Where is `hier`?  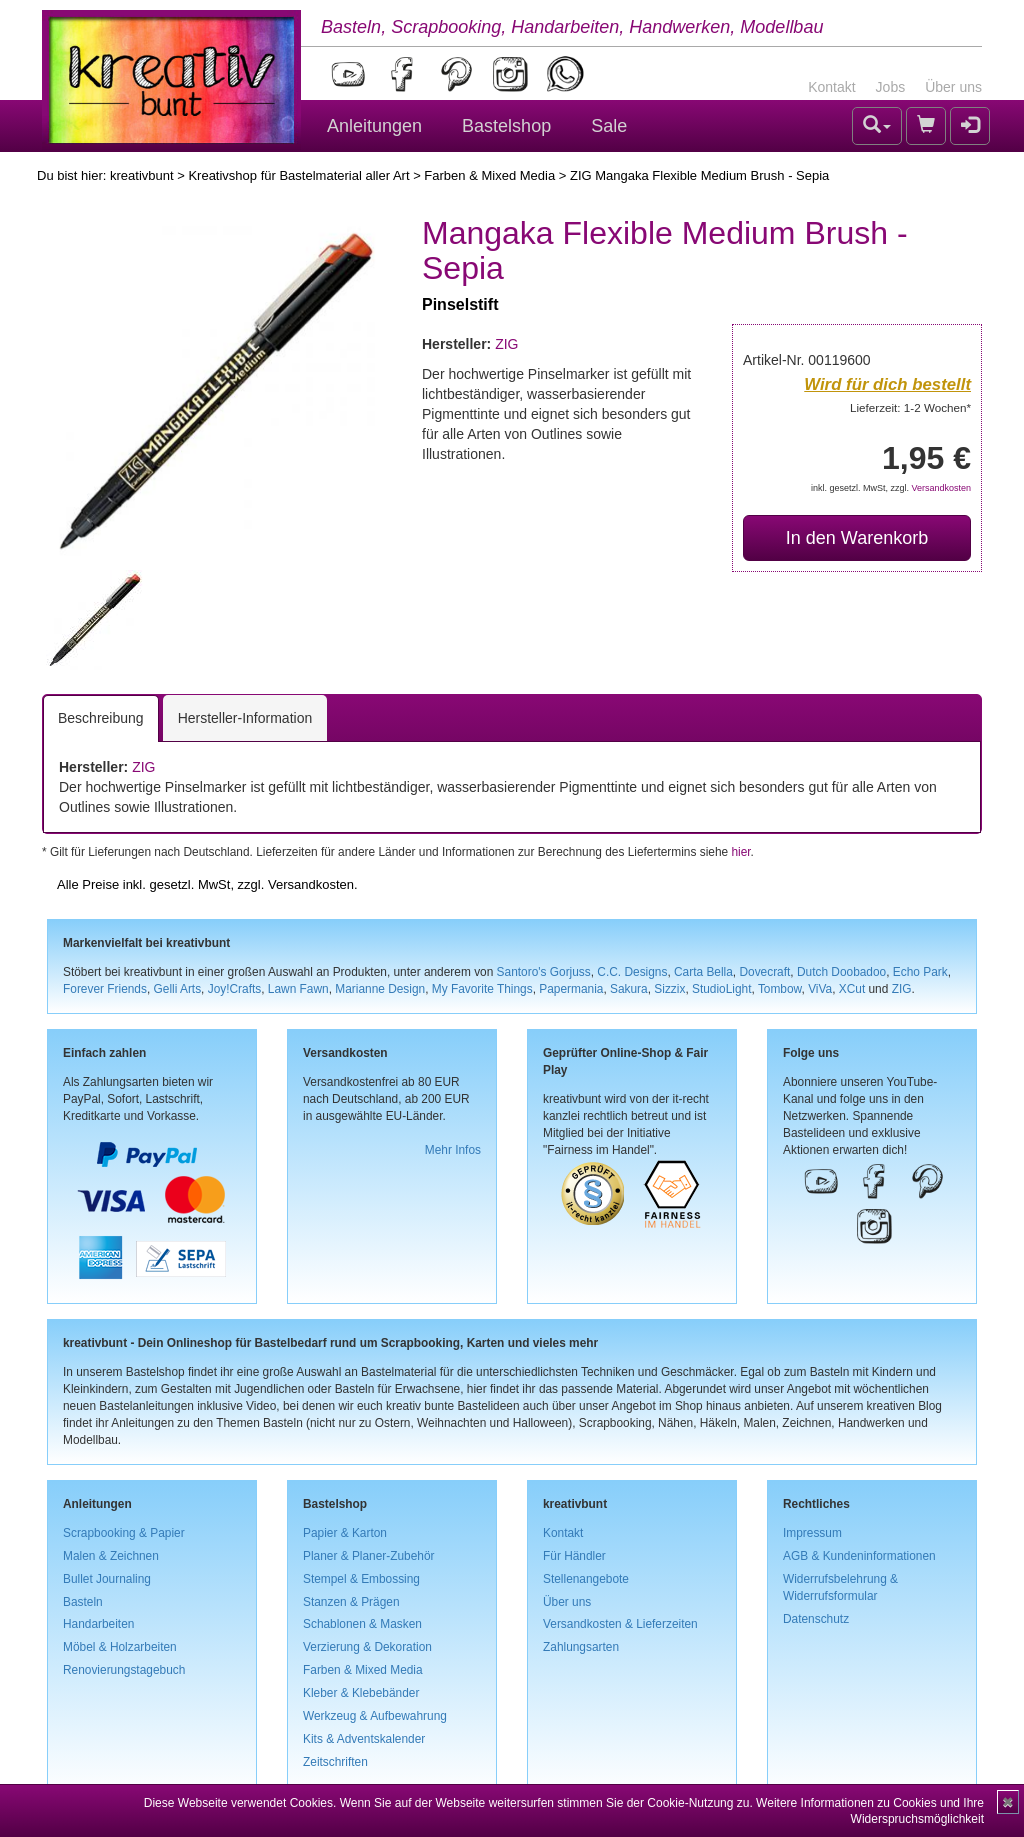 hier is located at coordinates (740, 852).